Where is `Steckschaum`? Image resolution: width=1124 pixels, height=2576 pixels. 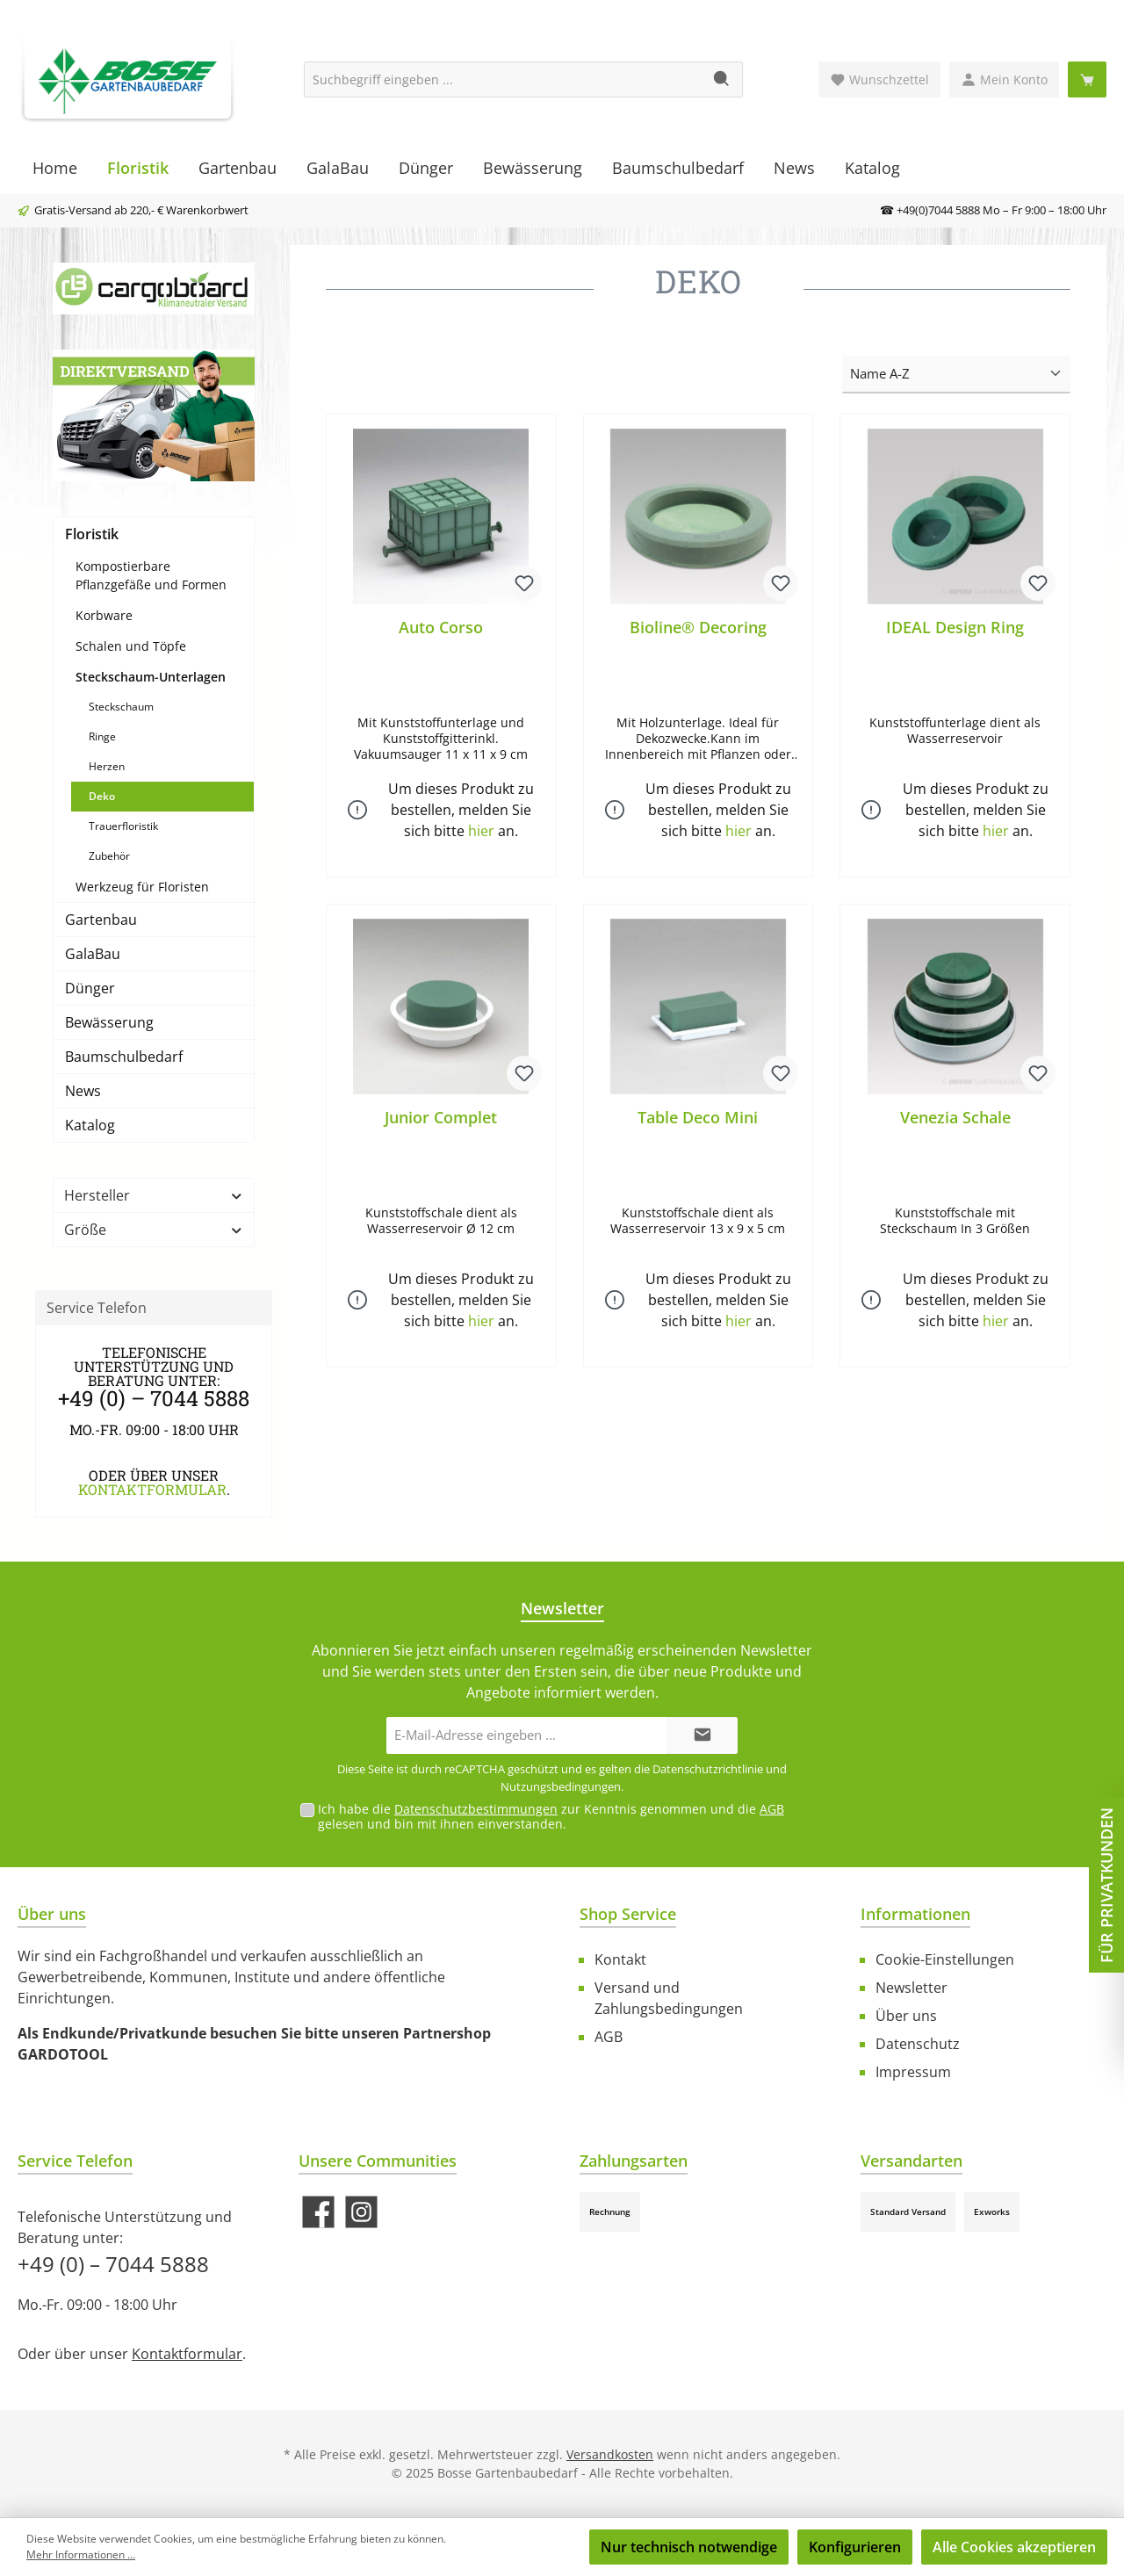
Steckschaum is located at coordinates (121, 706).